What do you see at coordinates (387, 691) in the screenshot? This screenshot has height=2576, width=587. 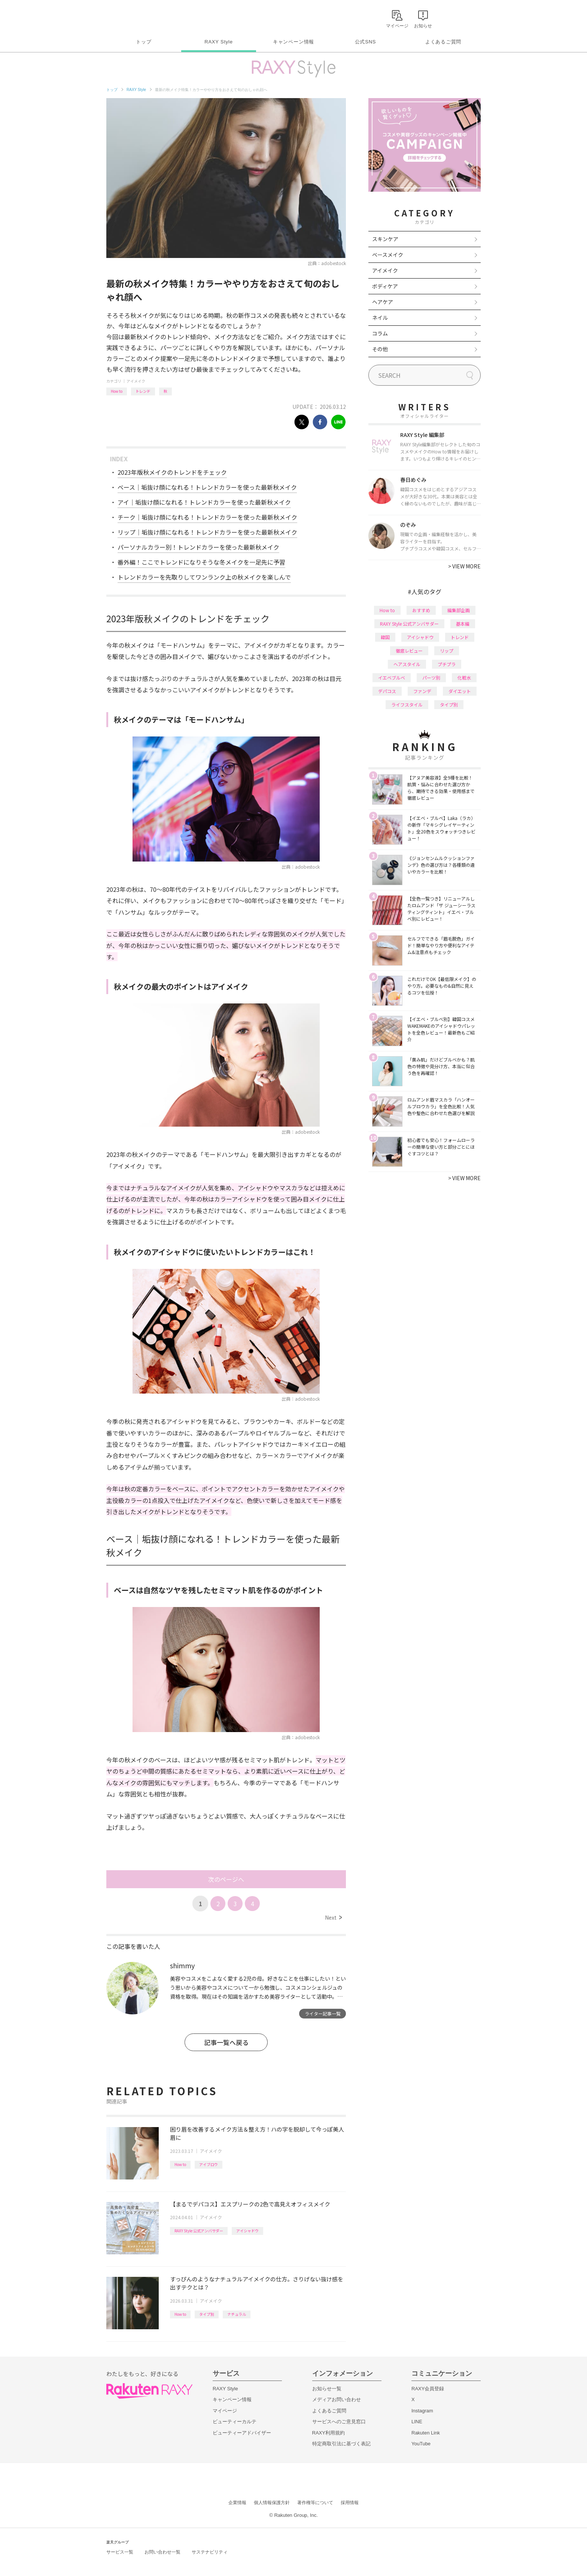 I see `デパコス` at bounding box center [387, 691].